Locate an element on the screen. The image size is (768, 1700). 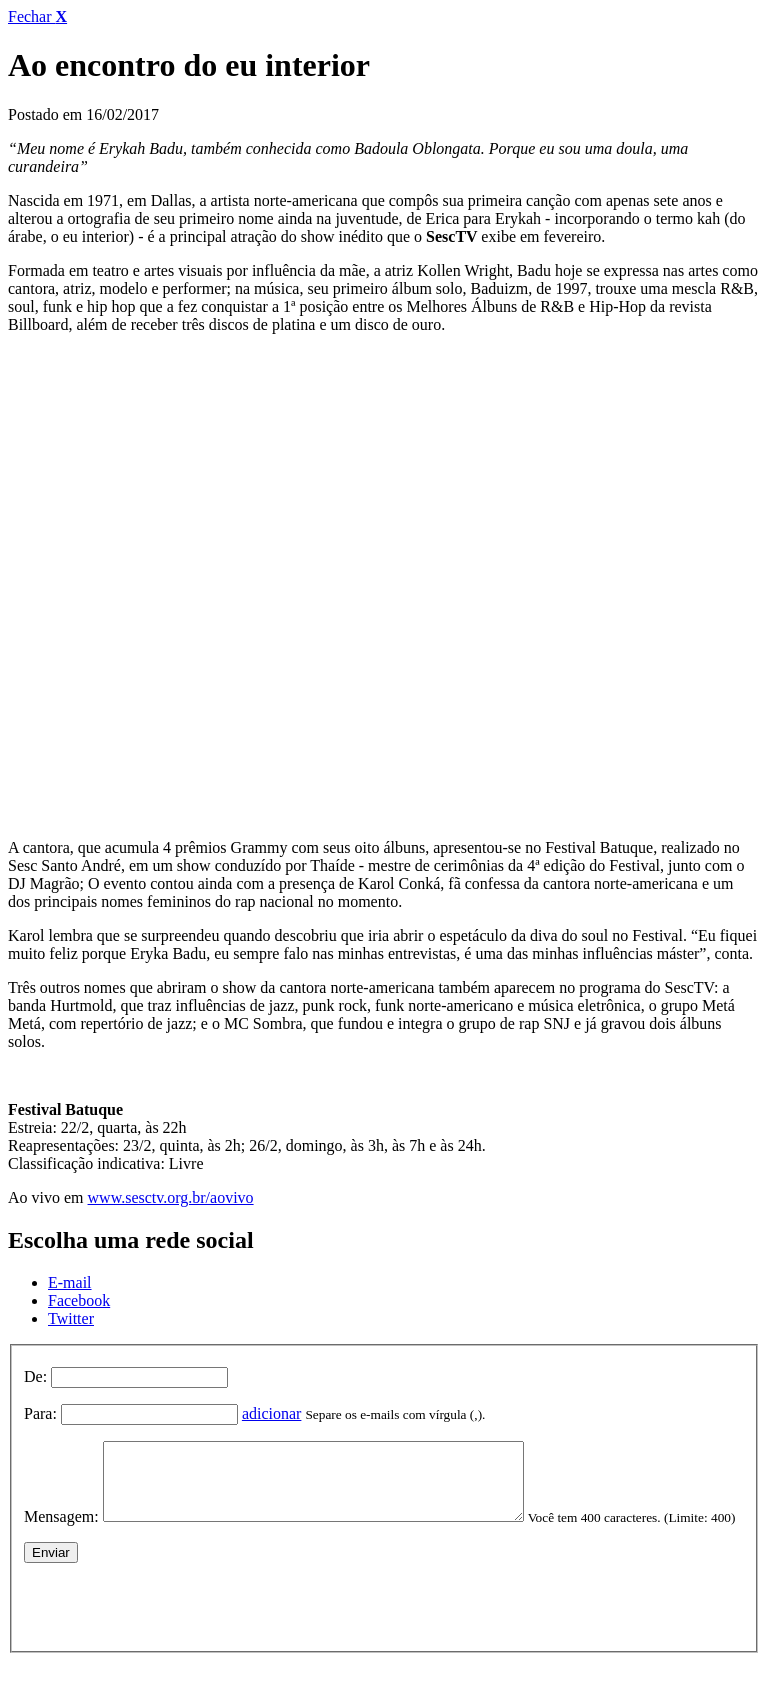
De: is located at coordinates (35, 1376).